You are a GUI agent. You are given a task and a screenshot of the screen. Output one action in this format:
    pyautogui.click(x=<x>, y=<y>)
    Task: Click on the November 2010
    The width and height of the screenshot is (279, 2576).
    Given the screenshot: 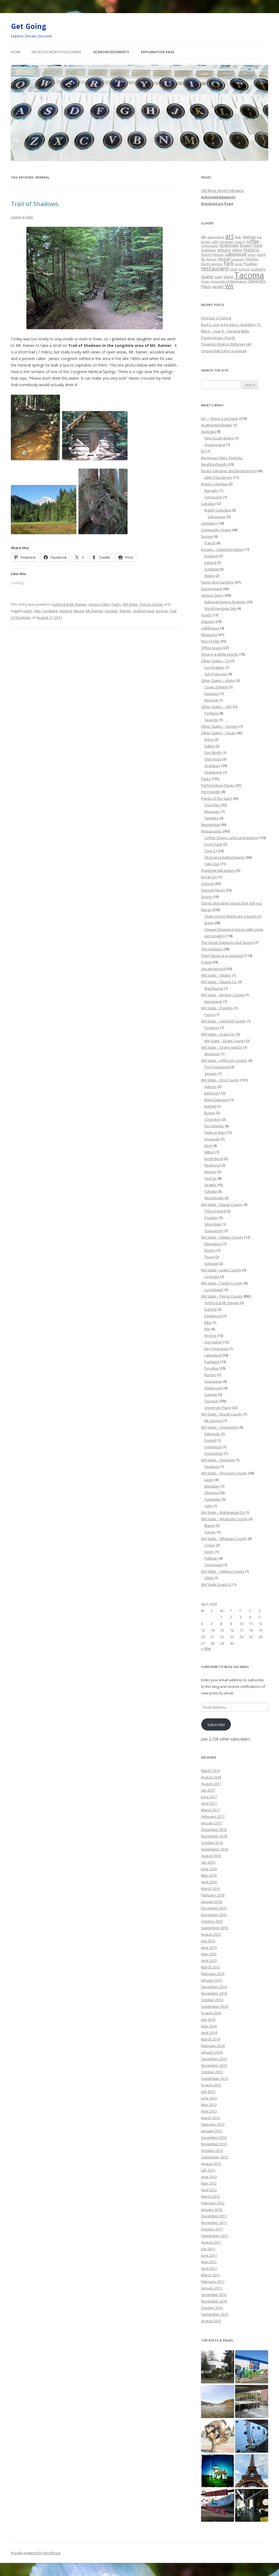 What is the action you would take?
    pyautogui.click(x=214, y=2301)
    